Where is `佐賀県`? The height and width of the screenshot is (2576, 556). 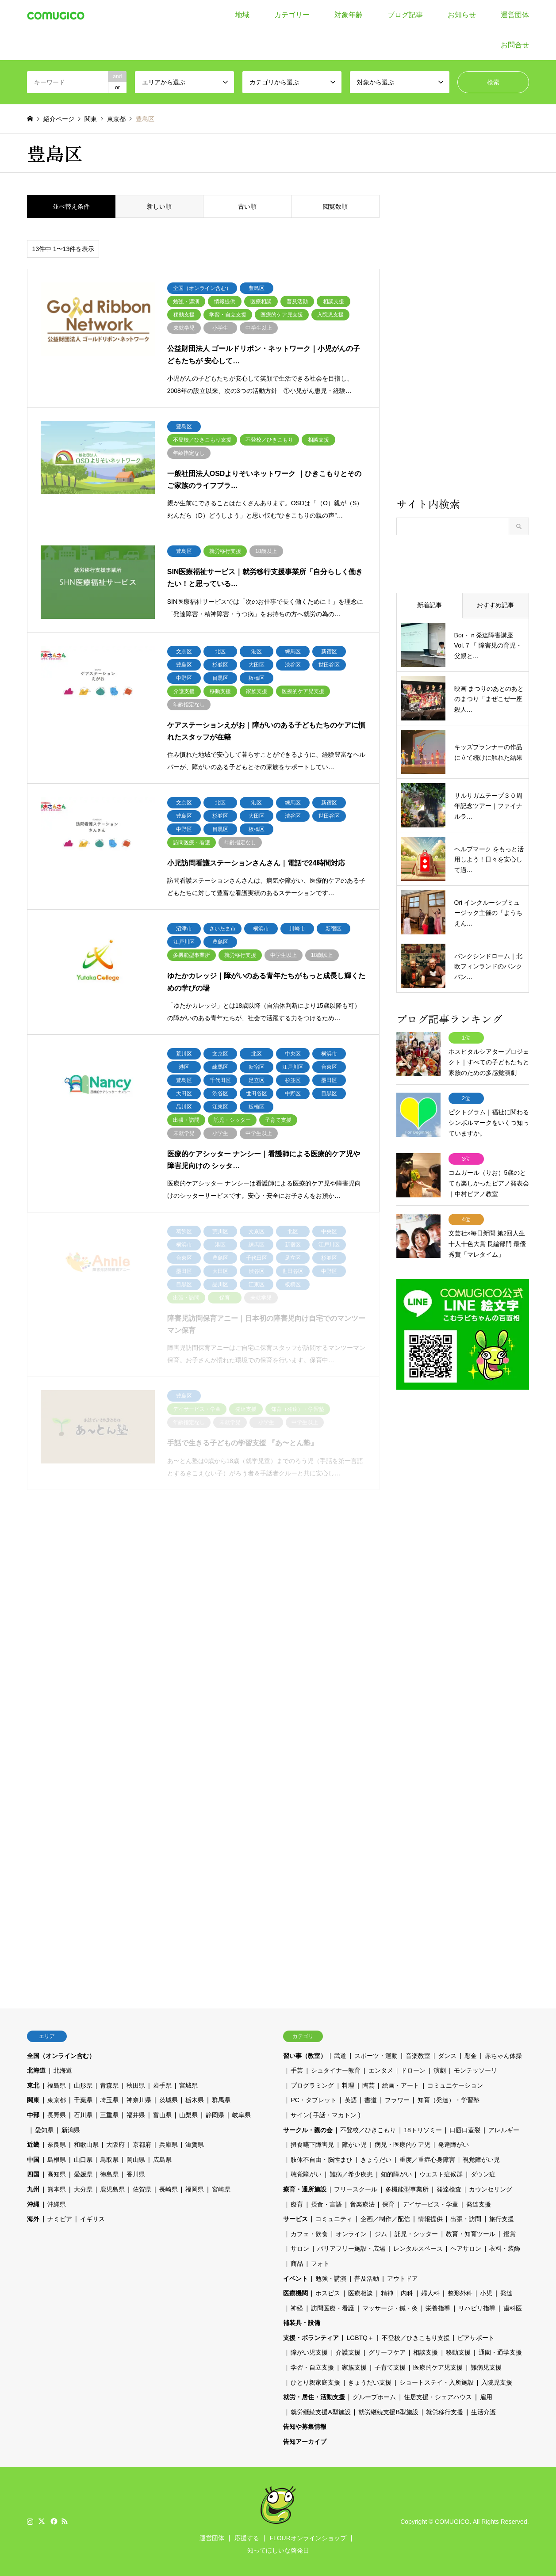
佐賀県 is located at coordinates (142, 2189).